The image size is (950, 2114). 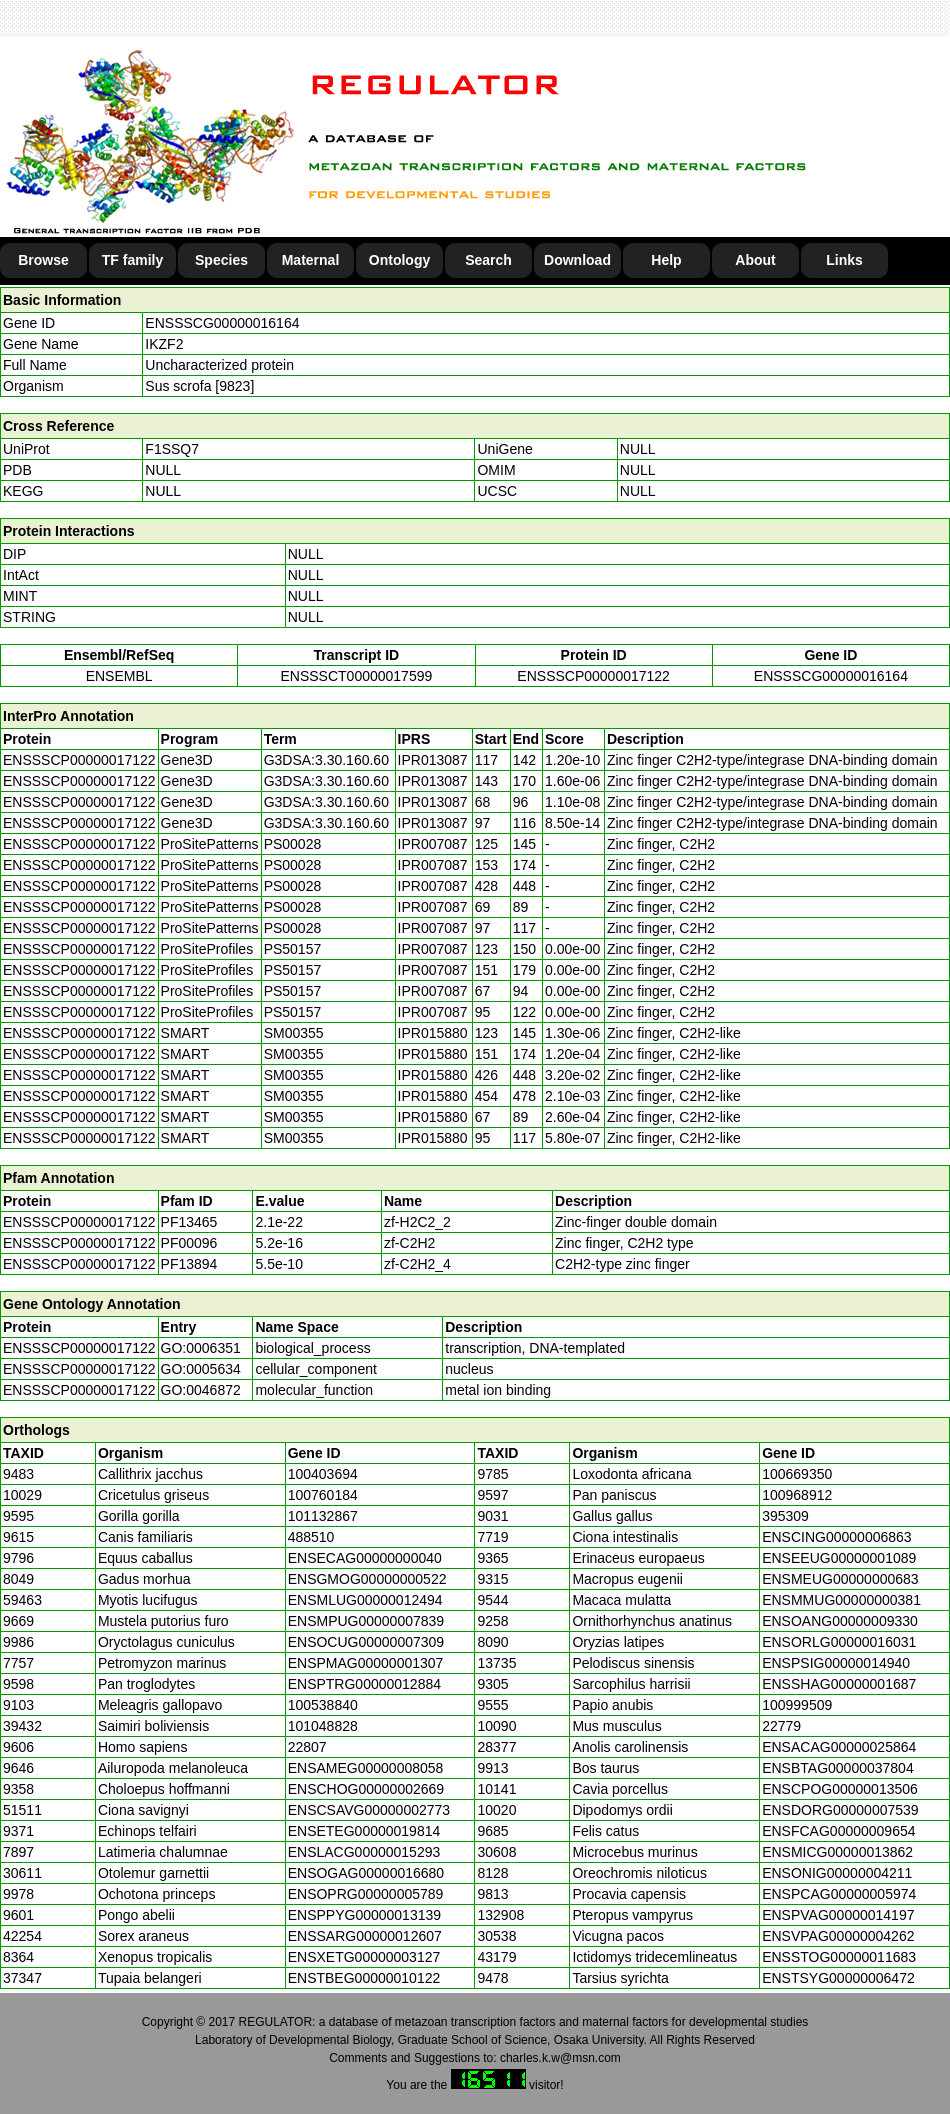 I want to click on PF00096, so click(x=189, y=1243).